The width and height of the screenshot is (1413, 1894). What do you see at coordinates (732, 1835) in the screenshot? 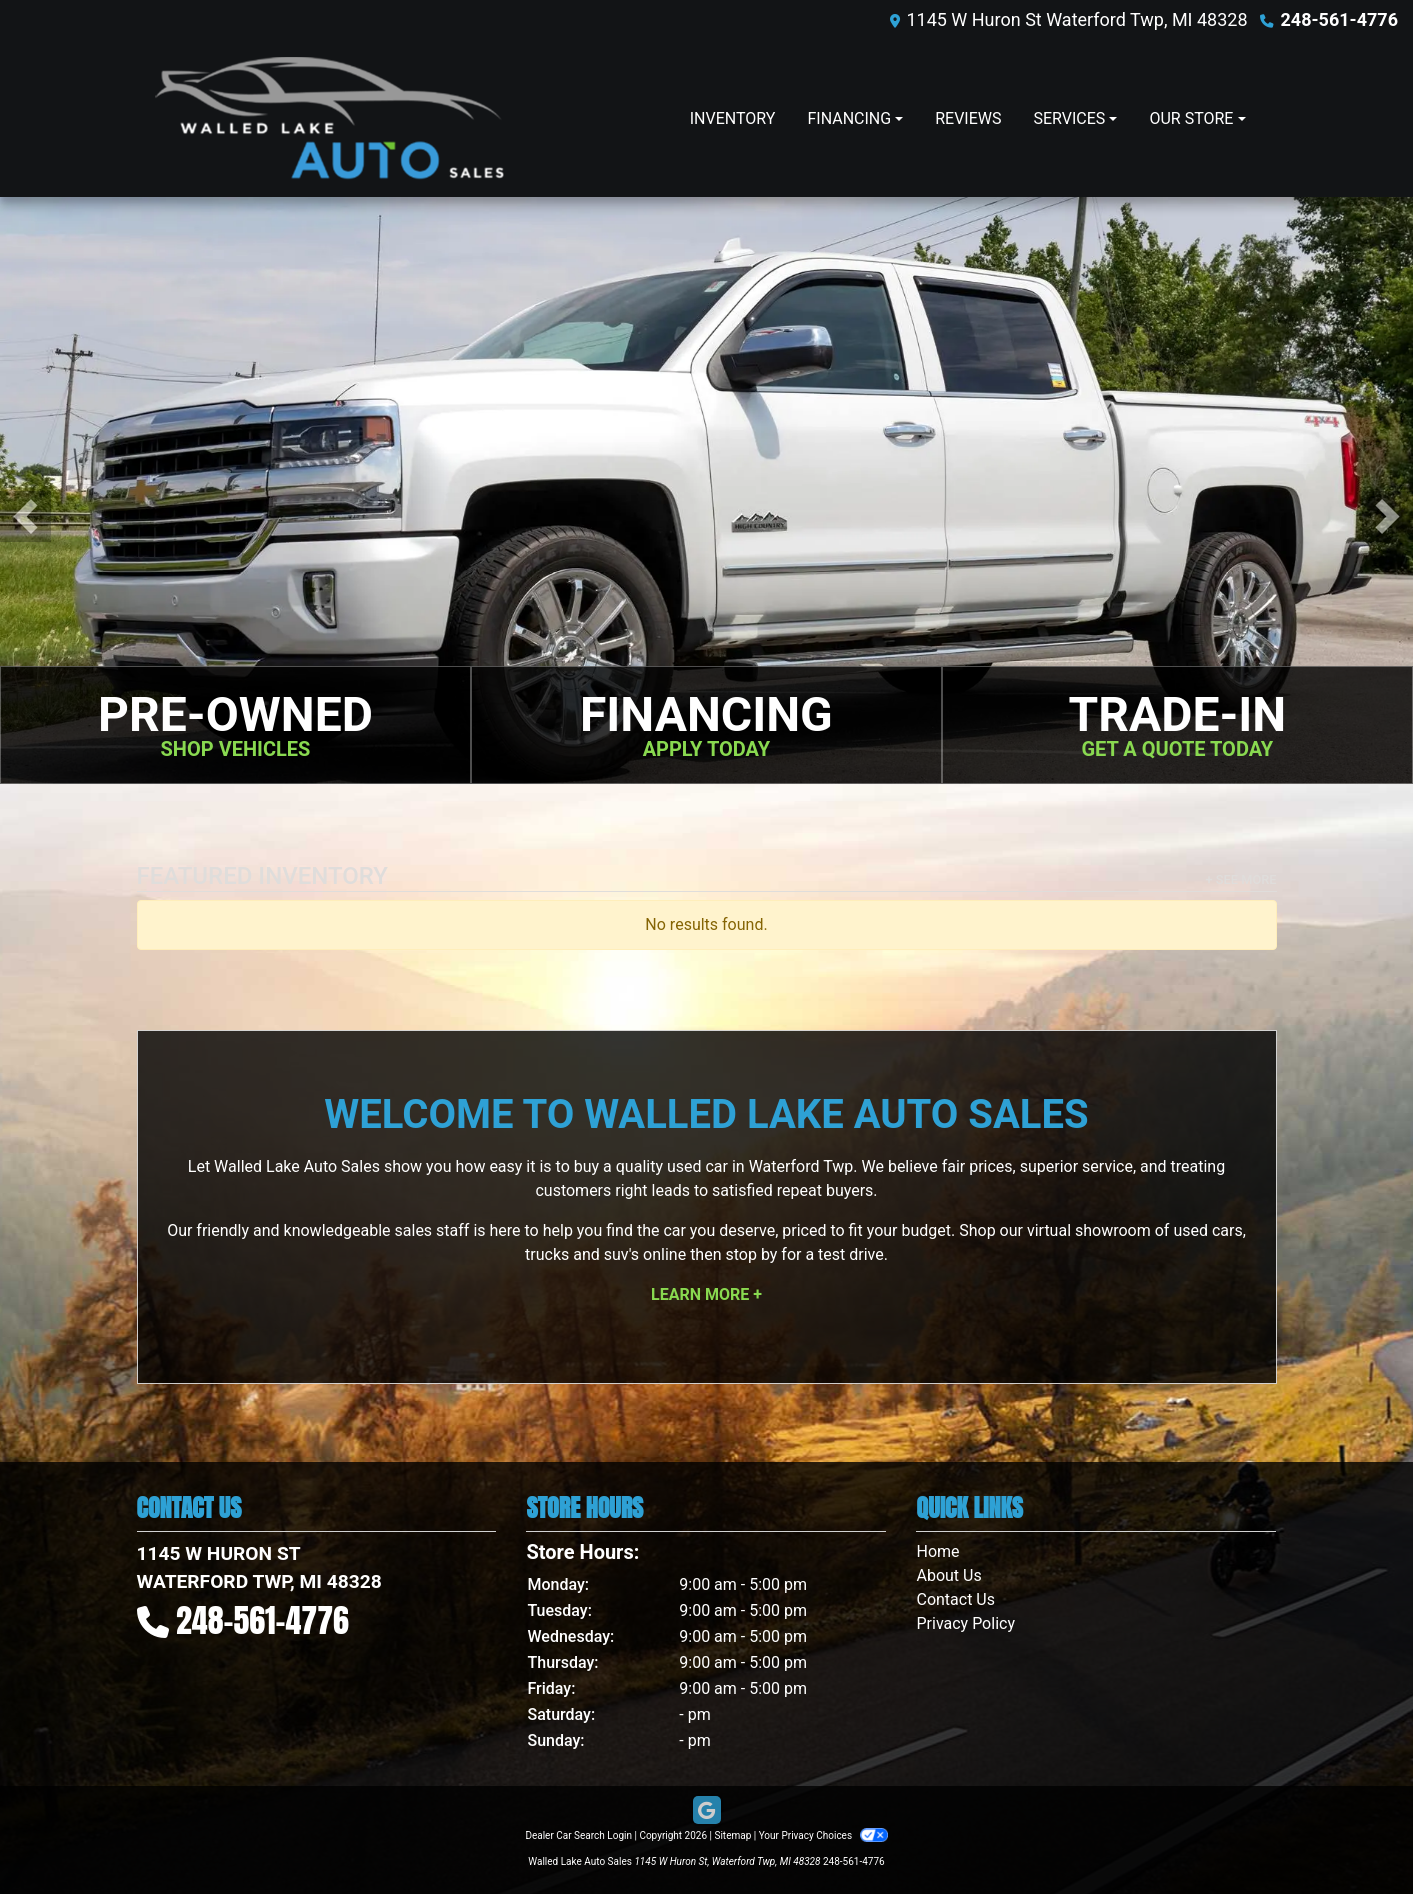
I see `Sitemap` at bounding box center [732, 1835].